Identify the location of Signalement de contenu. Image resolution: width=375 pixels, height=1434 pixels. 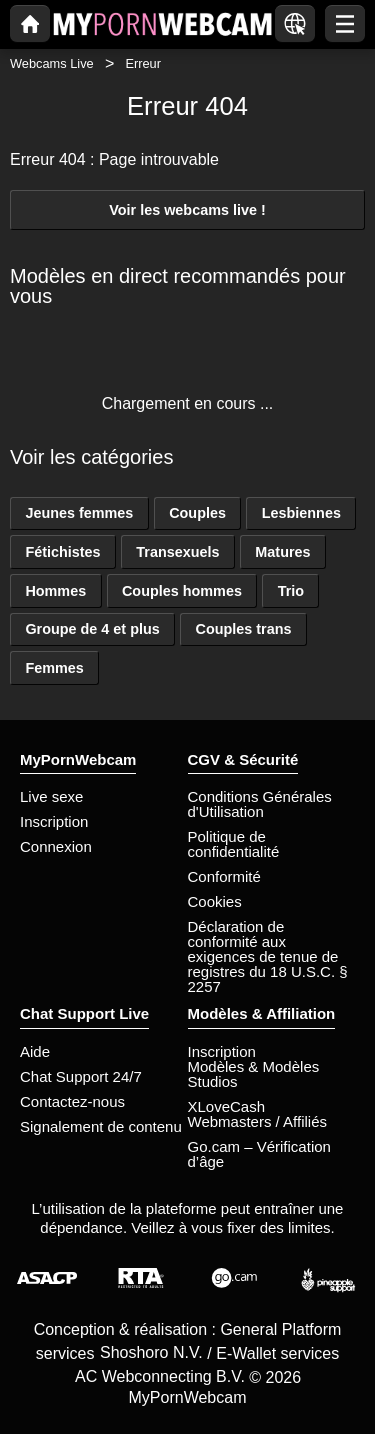
(101, 1126).